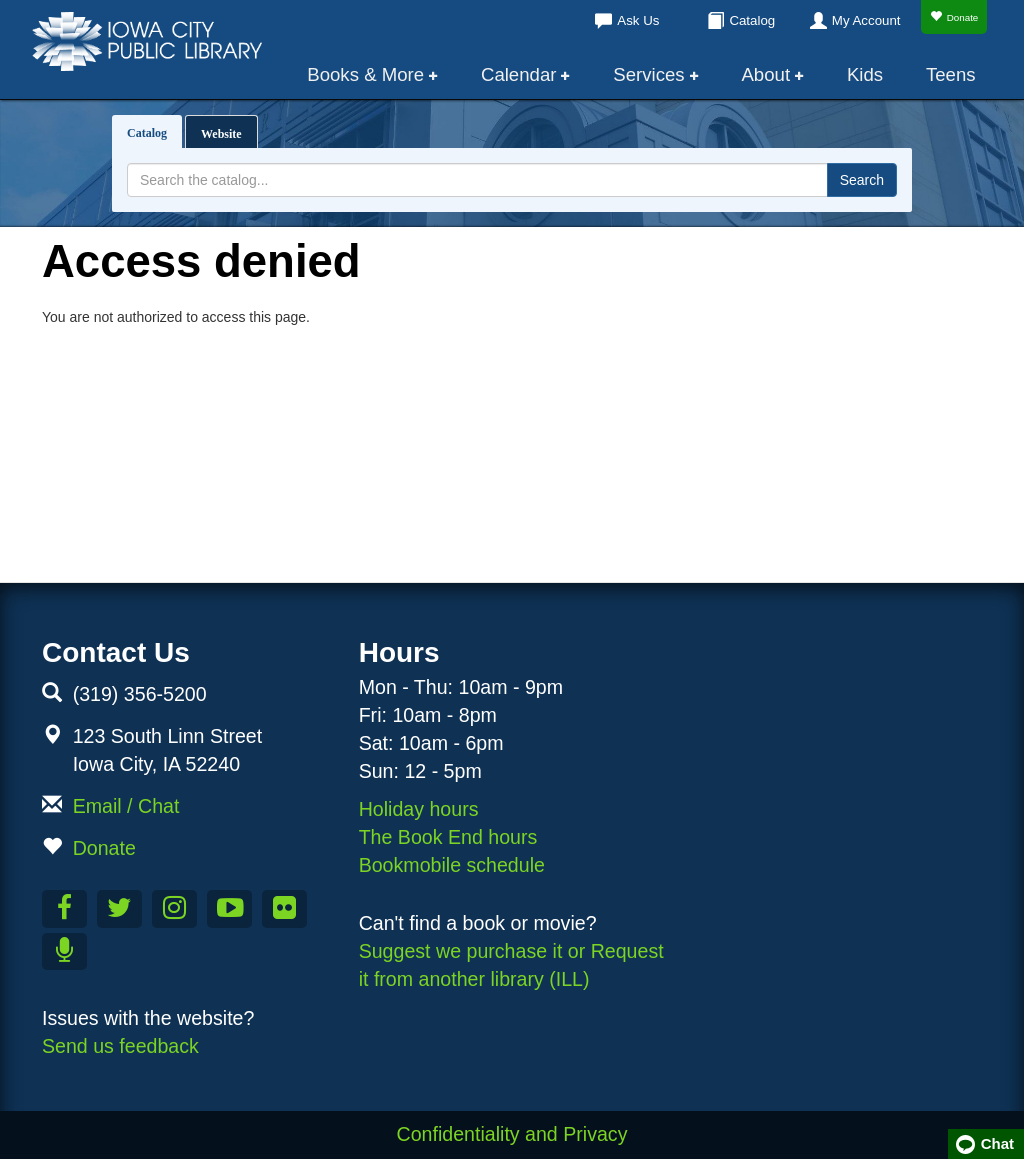  I want to click on Search, so click(862, 180).